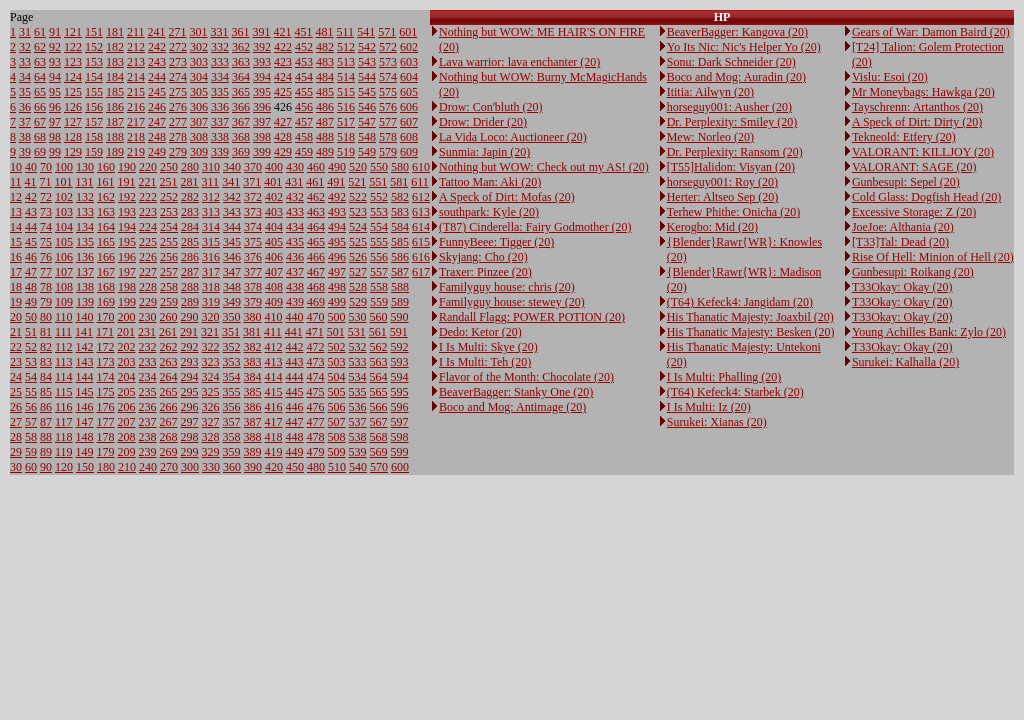 This screenshot has width=1024, height=720. I want to click on 413, so click(274, 362).